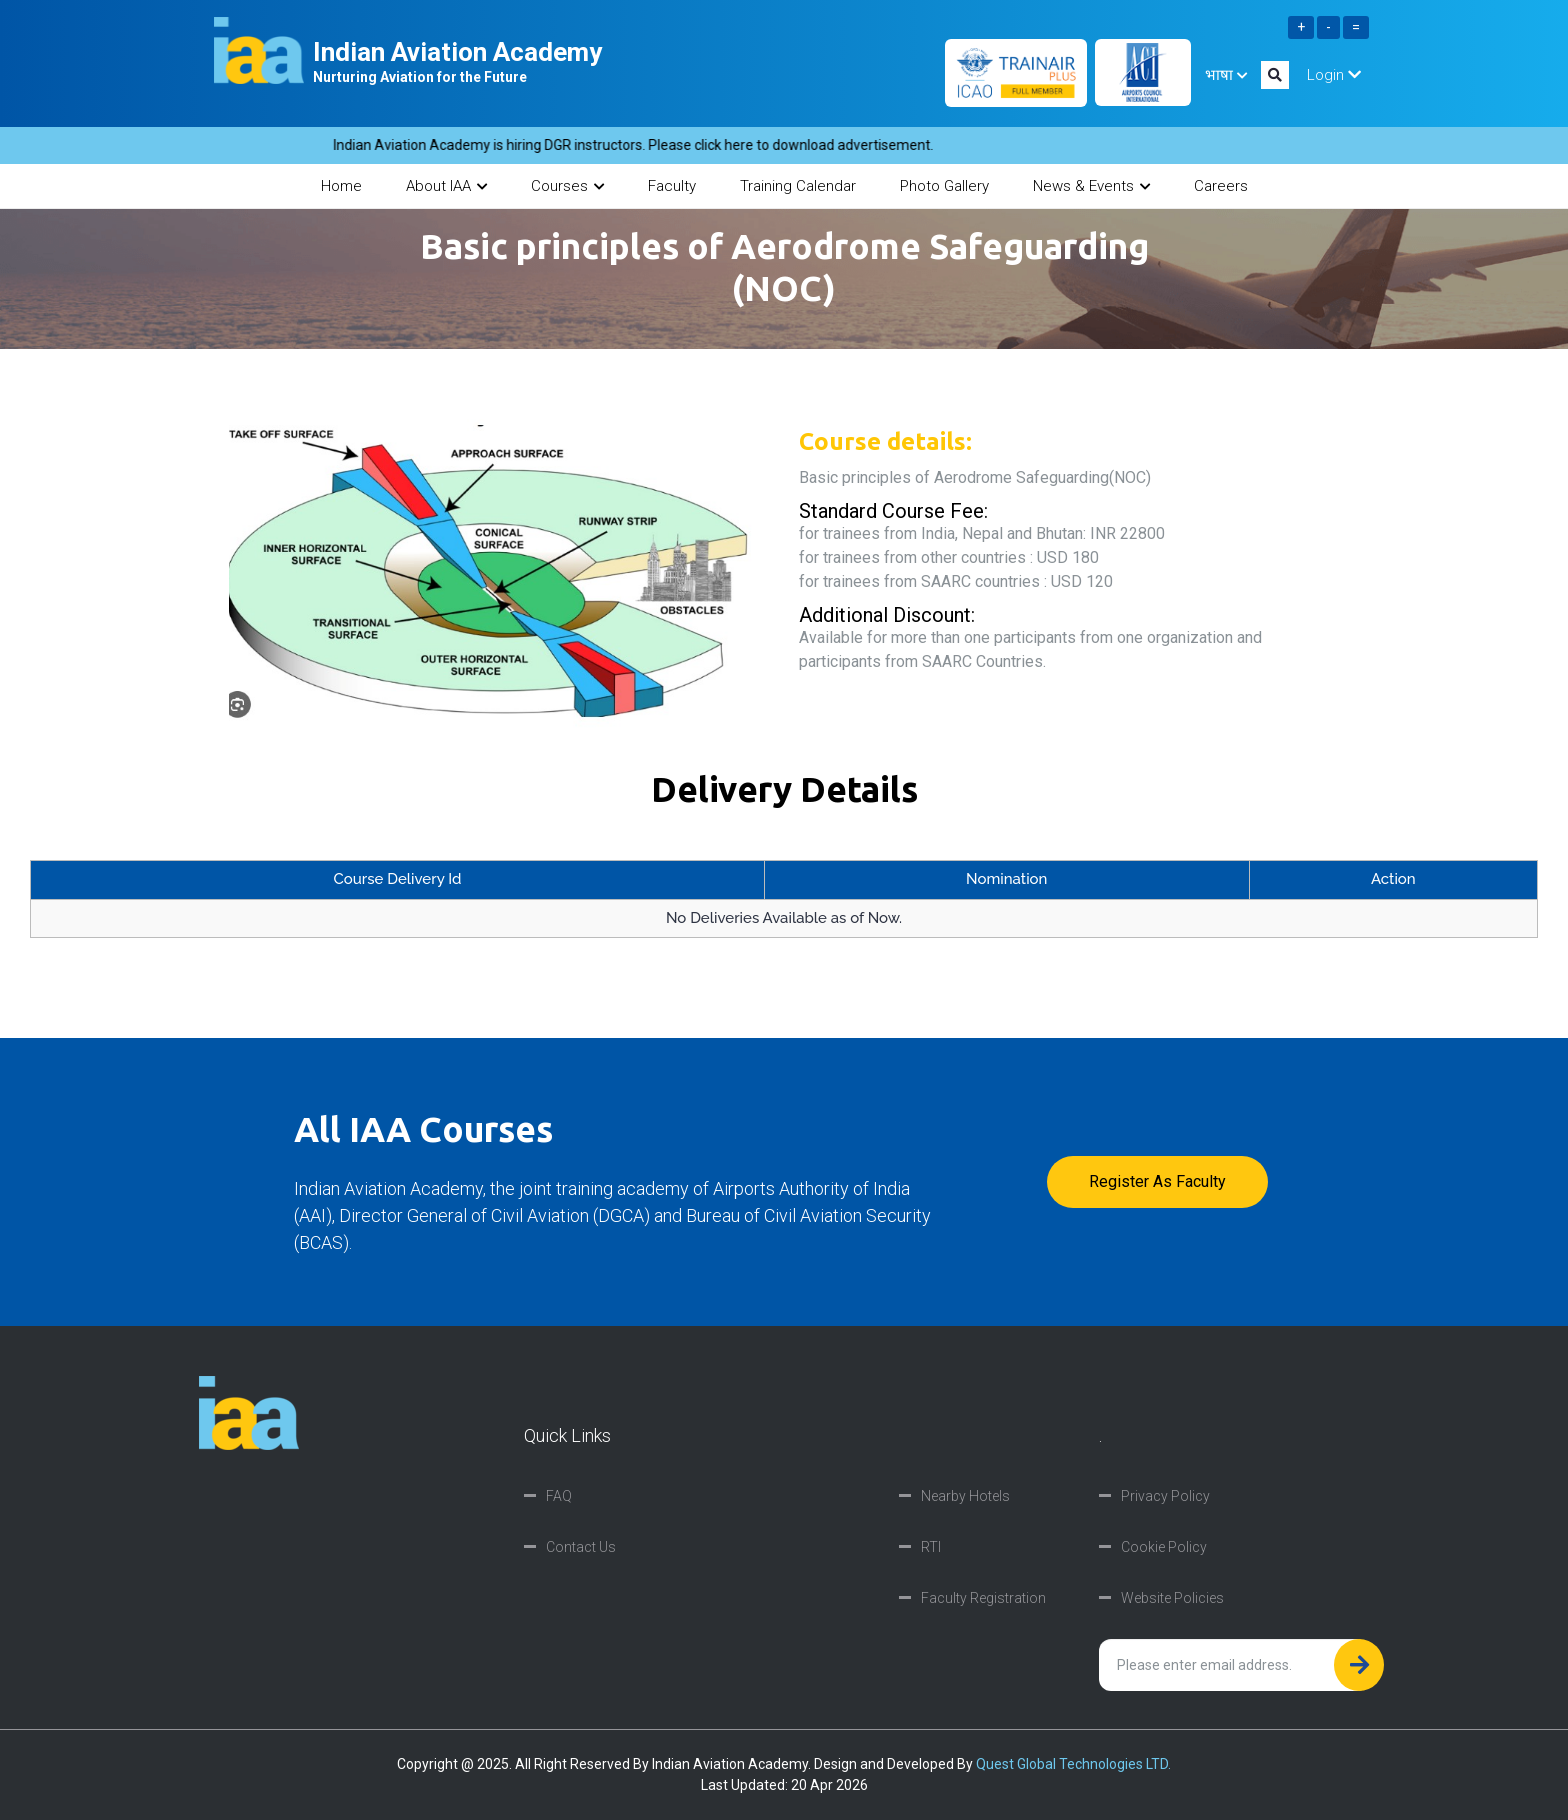 The width and height of the screenshot is (1568, 1820). What do you see at coordinates (1221, 186) in the screenshot?
I see `Careers` at bounding box center [1221, 186].